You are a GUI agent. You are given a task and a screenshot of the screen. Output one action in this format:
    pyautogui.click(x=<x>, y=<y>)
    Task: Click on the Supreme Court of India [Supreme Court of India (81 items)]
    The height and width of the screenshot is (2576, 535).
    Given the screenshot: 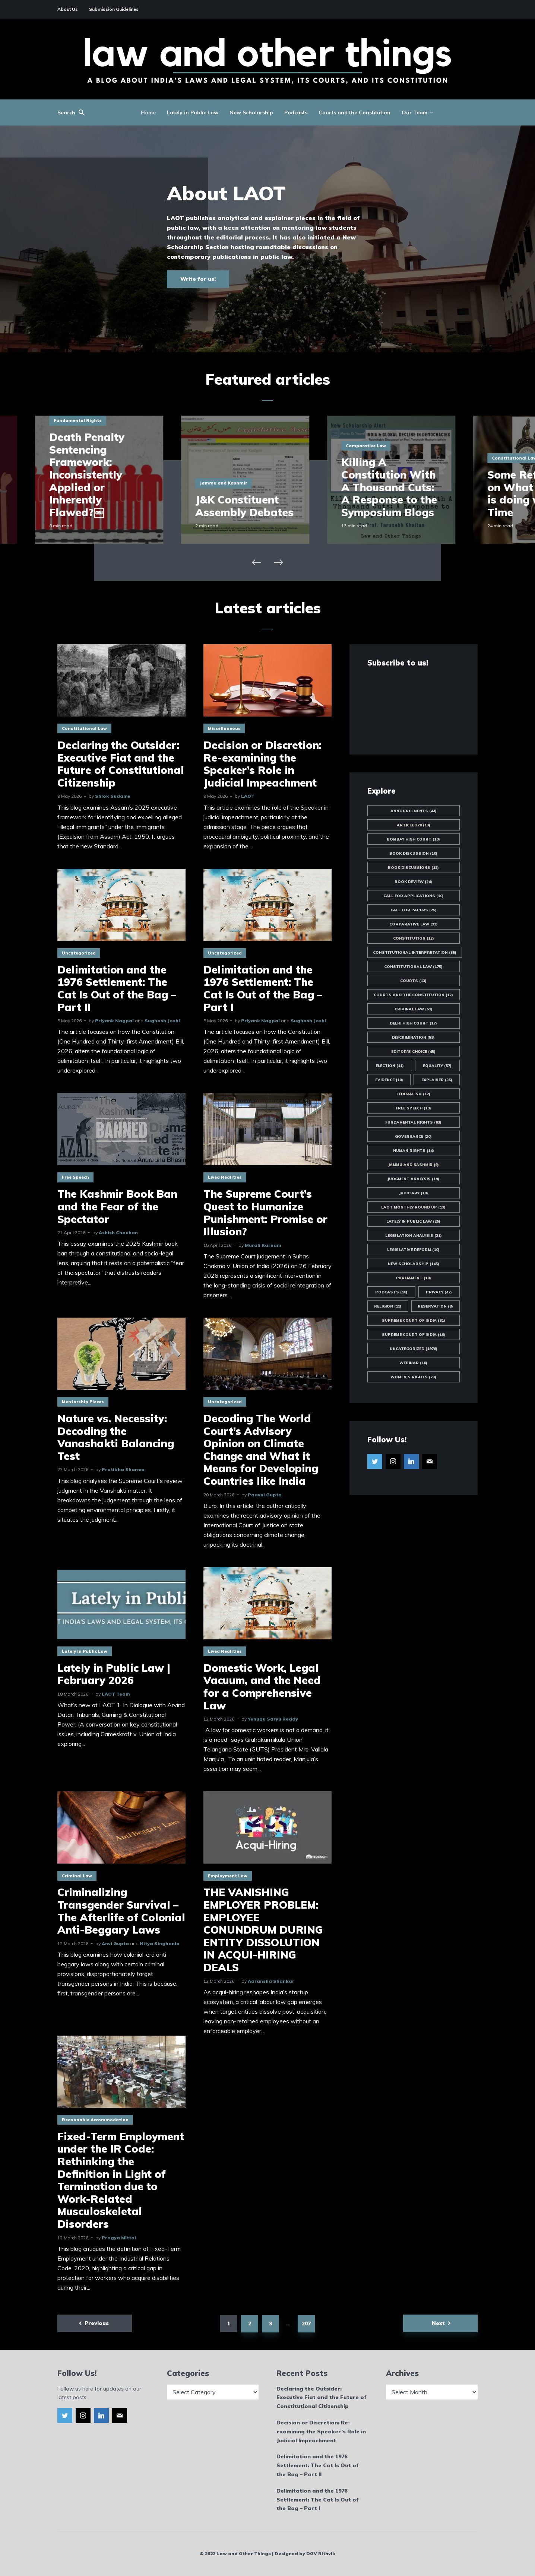 What is the action you would take?
    pyautogui.click(x=413, y=1320)
    